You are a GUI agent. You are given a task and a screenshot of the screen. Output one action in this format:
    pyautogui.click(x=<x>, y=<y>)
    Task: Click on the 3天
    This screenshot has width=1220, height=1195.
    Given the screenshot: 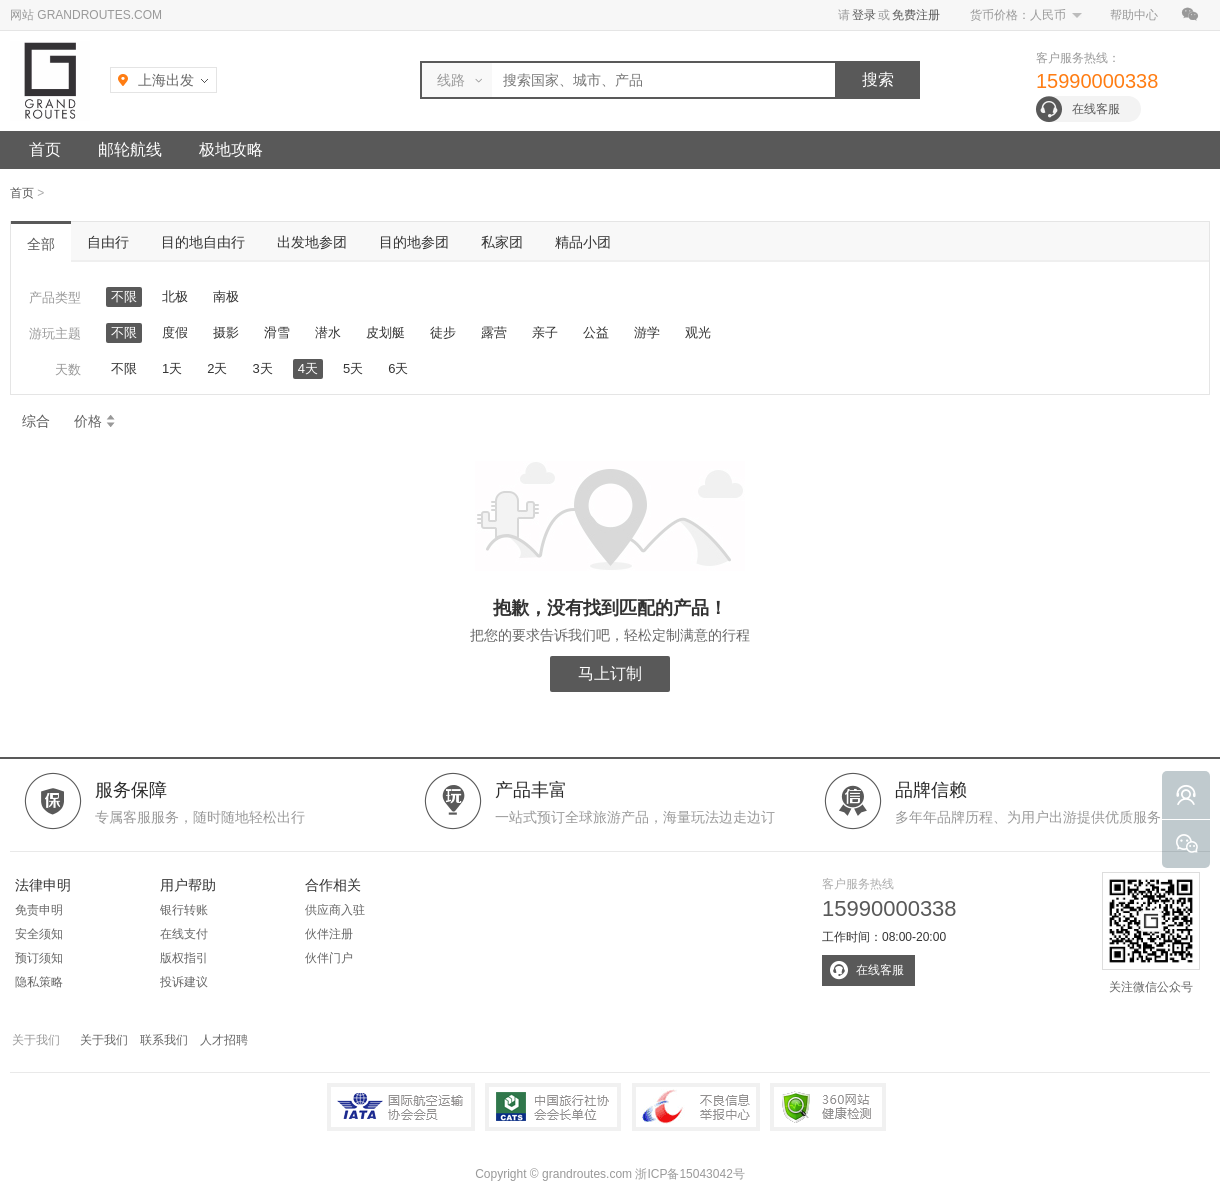 What is the action you would take?
    pyautogui.click(x=262, y=368)
    